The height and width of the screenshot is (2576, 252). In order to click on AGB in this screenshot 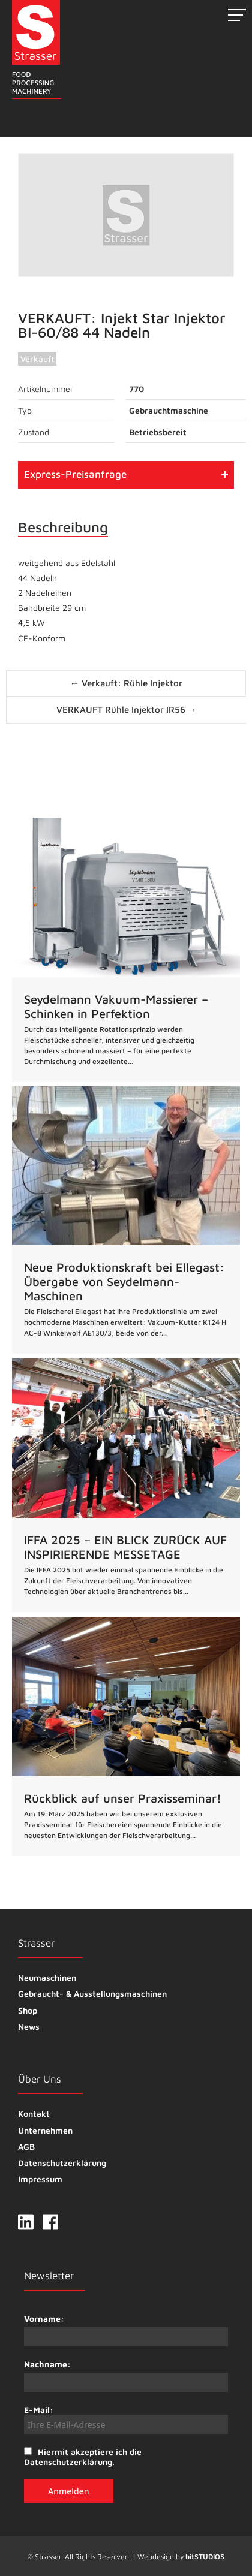, I will do `click(26, 2146)`.